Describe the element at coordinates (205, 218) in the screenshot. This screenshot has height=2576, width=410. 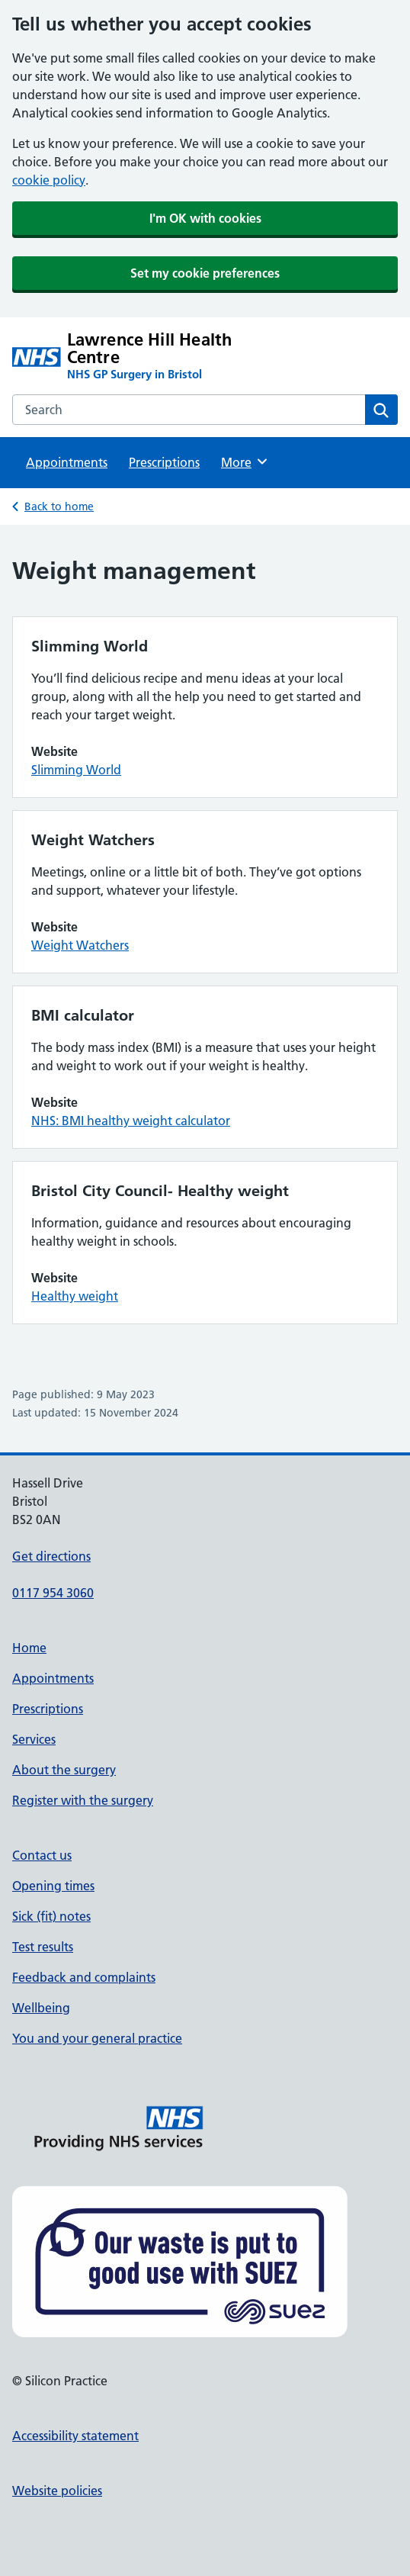
I see `I'm OK with cookies` at that location.